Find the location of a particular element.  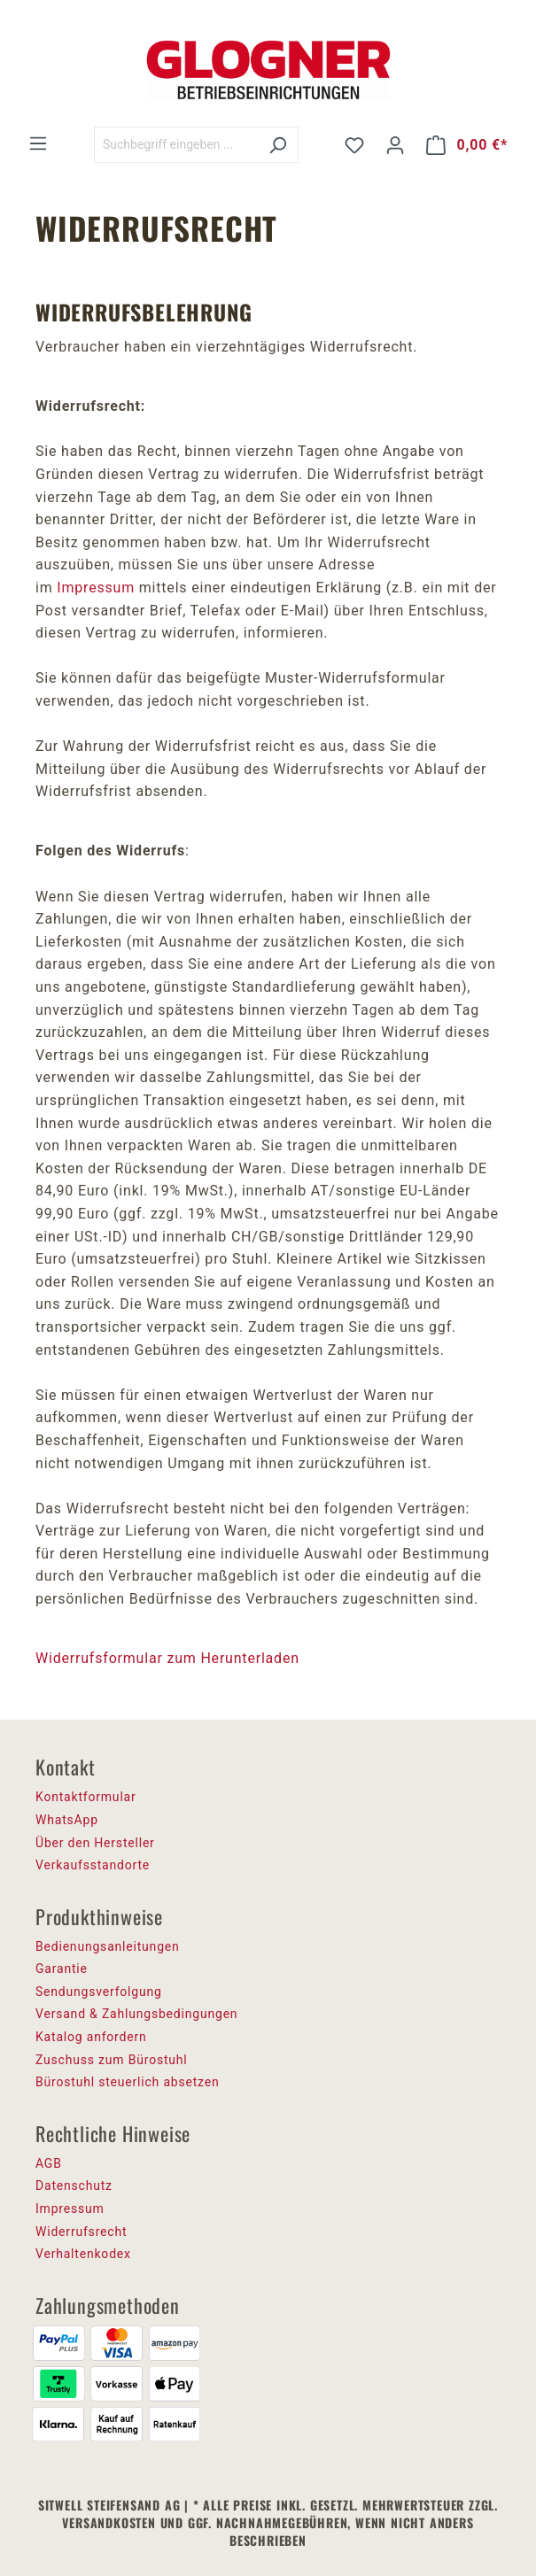

[Menü] is located at coordinates (38, 143).